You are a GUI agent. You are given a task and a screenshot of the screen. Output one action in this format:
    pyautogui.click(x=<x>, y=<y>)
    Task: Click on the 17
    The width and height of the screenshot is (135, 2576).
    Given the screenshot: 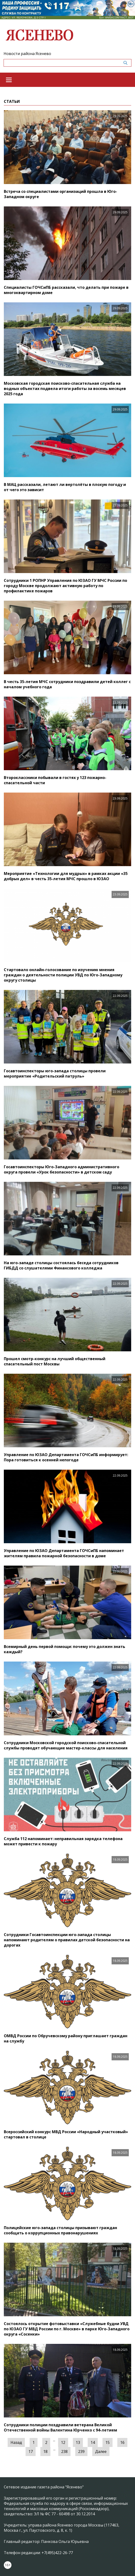 What is the action you would take?
    pyautogui.click(x=30, y=2451)
    